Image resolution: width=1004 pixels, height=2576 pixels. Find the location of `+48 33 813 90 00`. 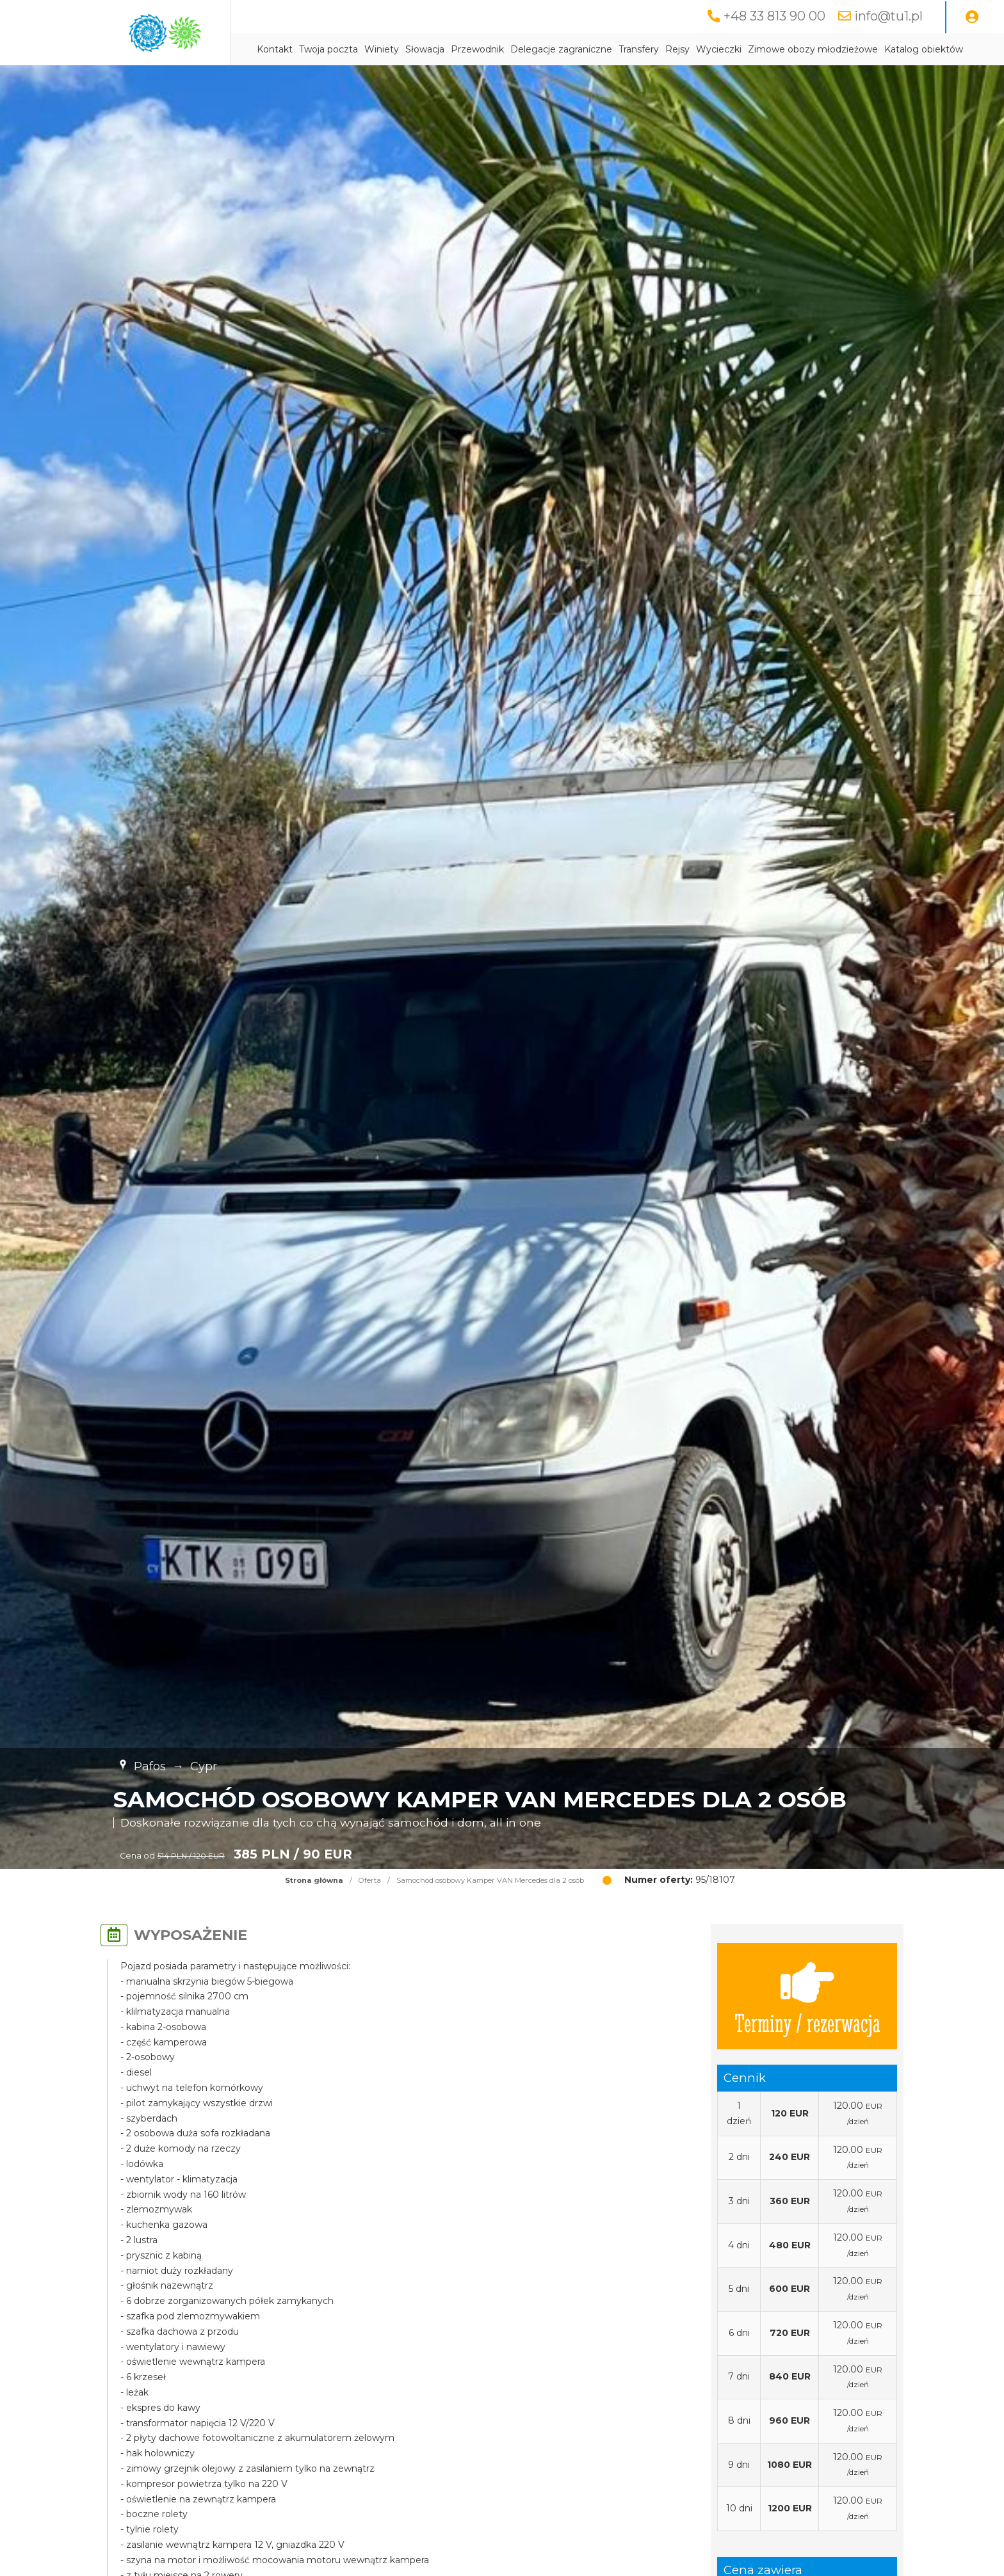

+48 33 813 90 00 is located at coordinates (774, 16).